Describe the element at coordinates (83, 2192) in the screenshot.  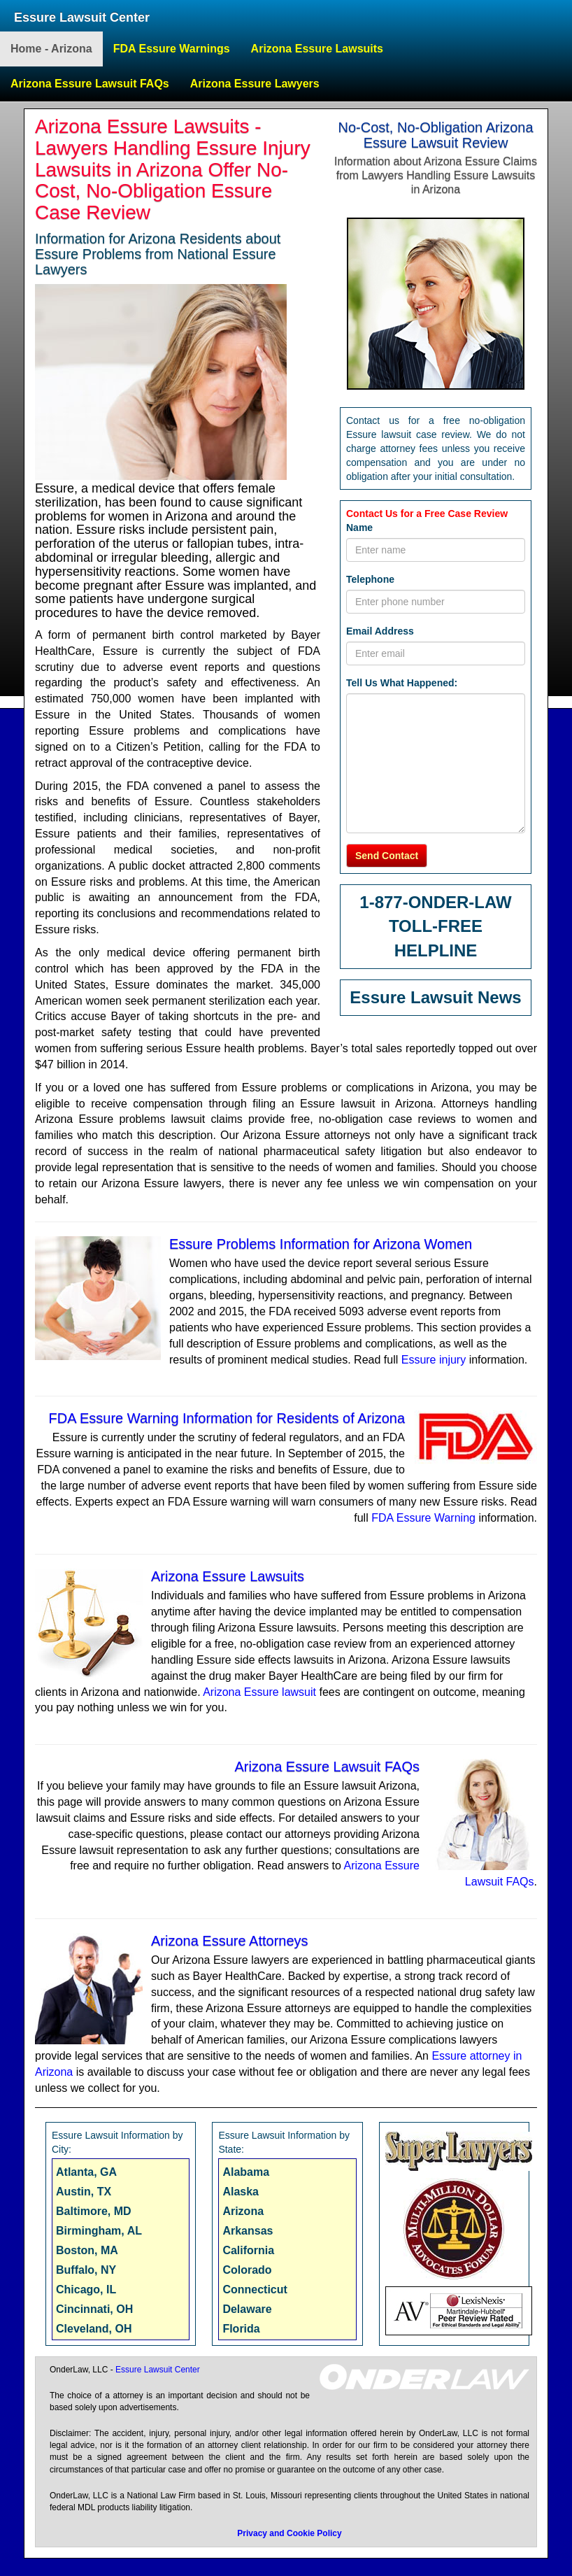
I see `Austin, TX` at that location.